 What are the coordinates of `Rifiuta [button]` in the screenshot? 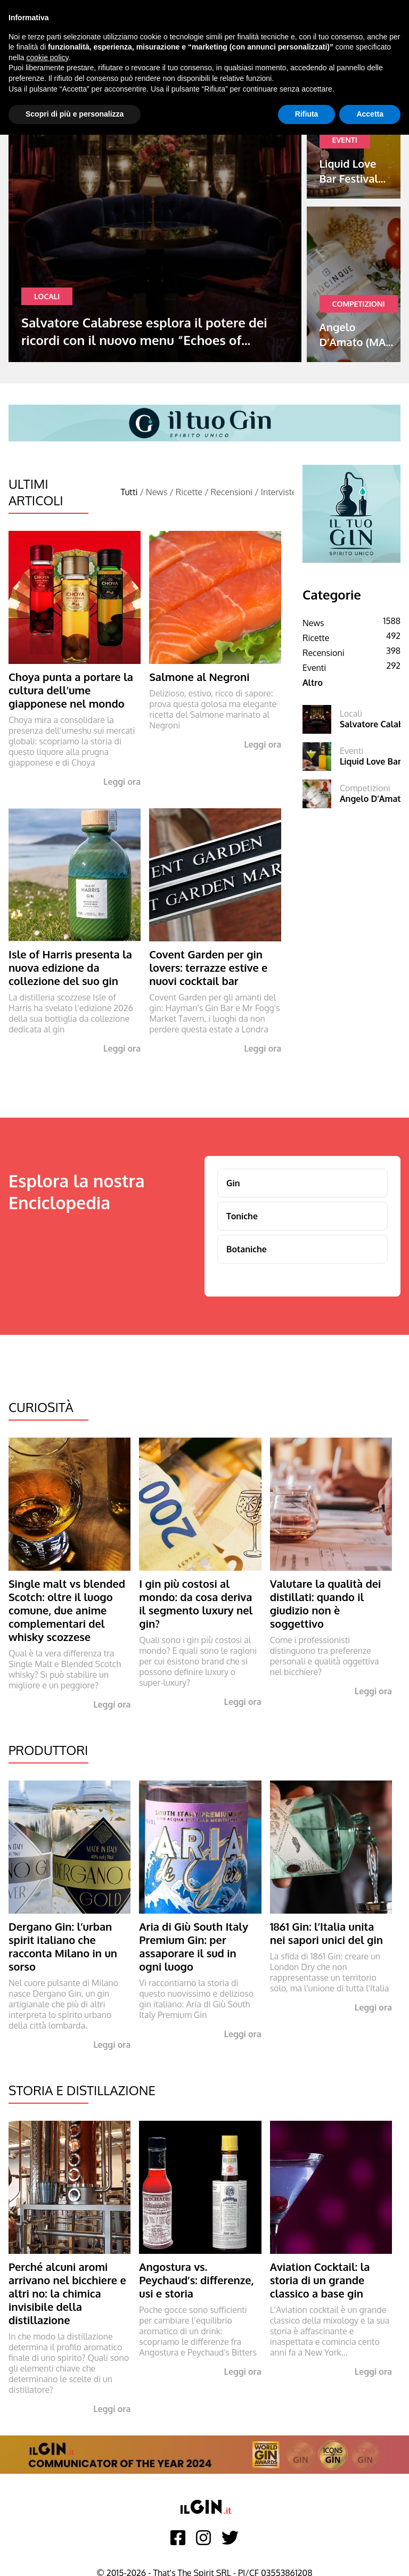 It's located at (306, 114).